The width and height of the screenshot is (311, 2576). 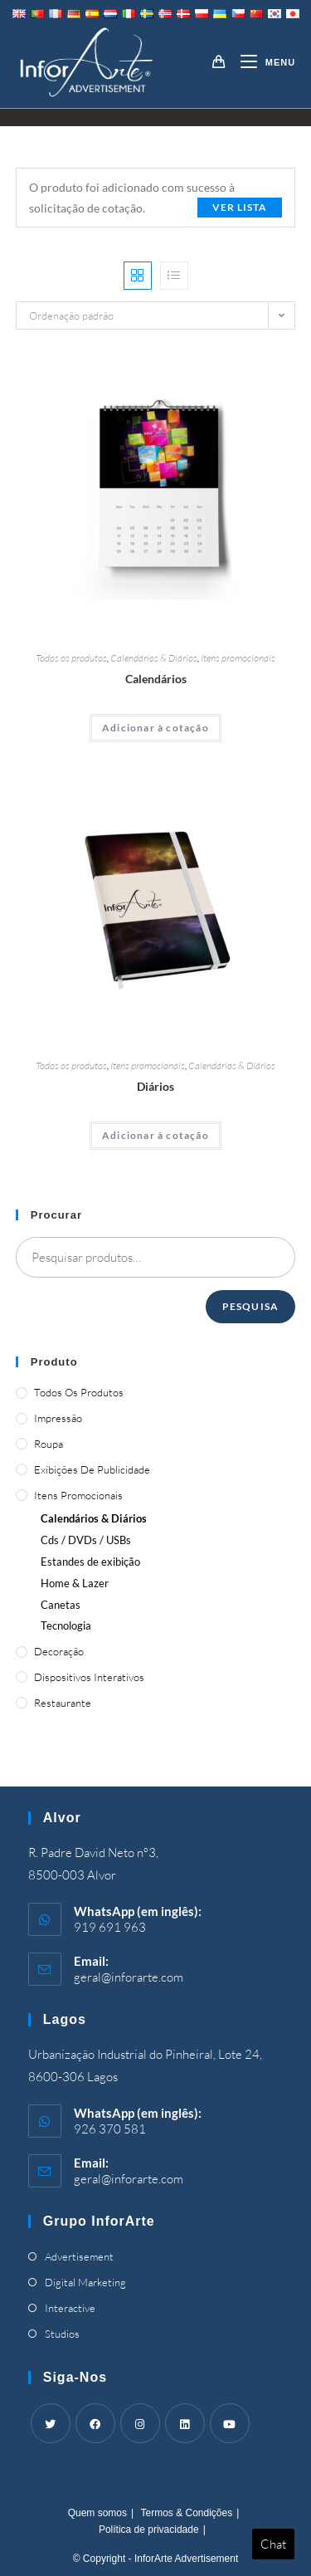 What do you see at coordinates (186, 2513) in the screenshot?
I see `Termos & Condições` at bounding box center [186, 2513].